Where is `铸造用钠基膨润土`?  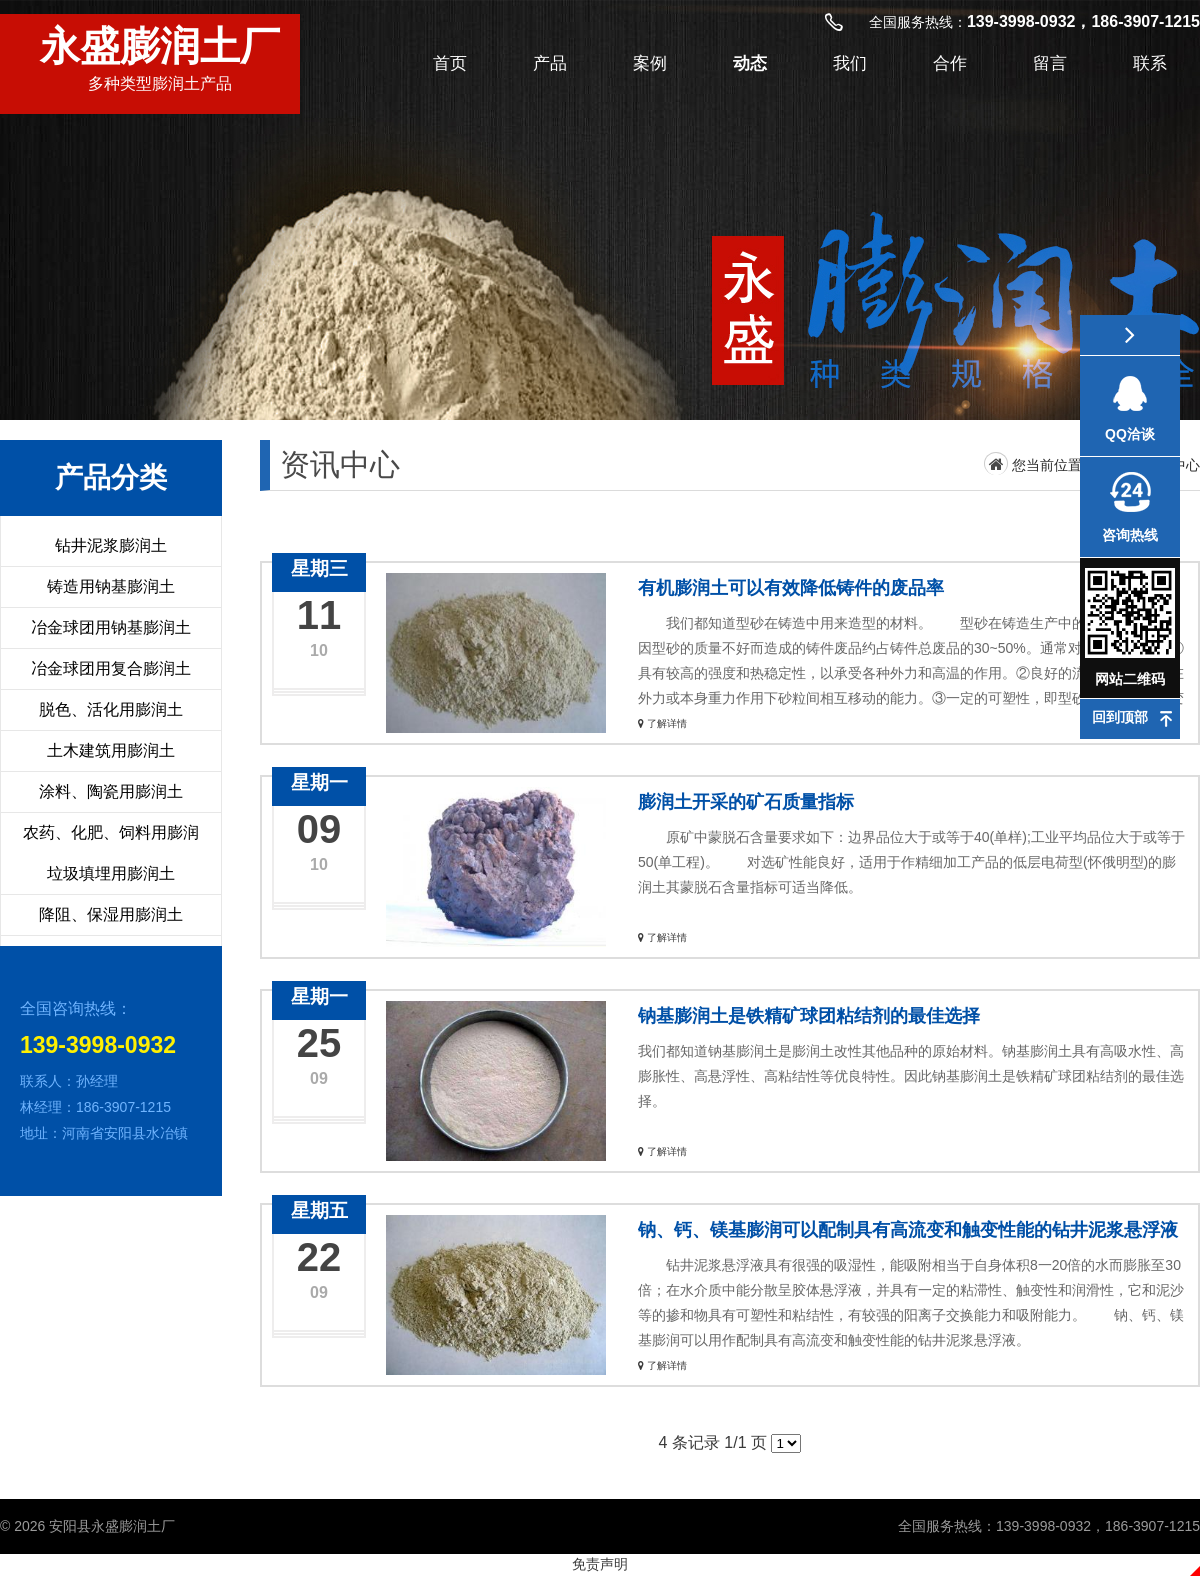
铸造用钠基膨润土 is located at coordinates (111, 586).